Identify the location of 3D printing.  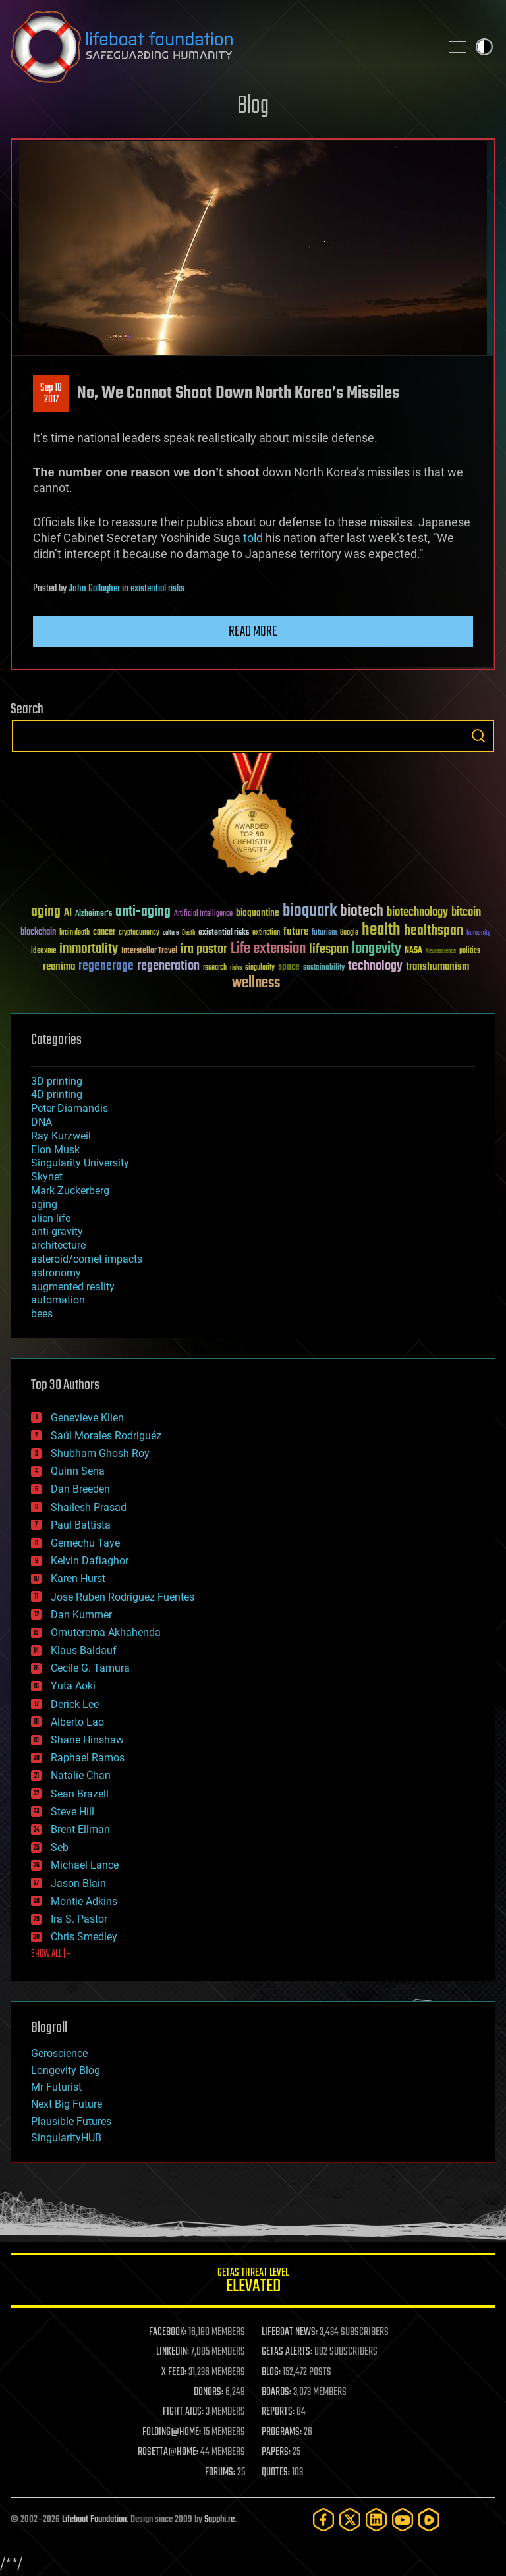
(56, 1081).